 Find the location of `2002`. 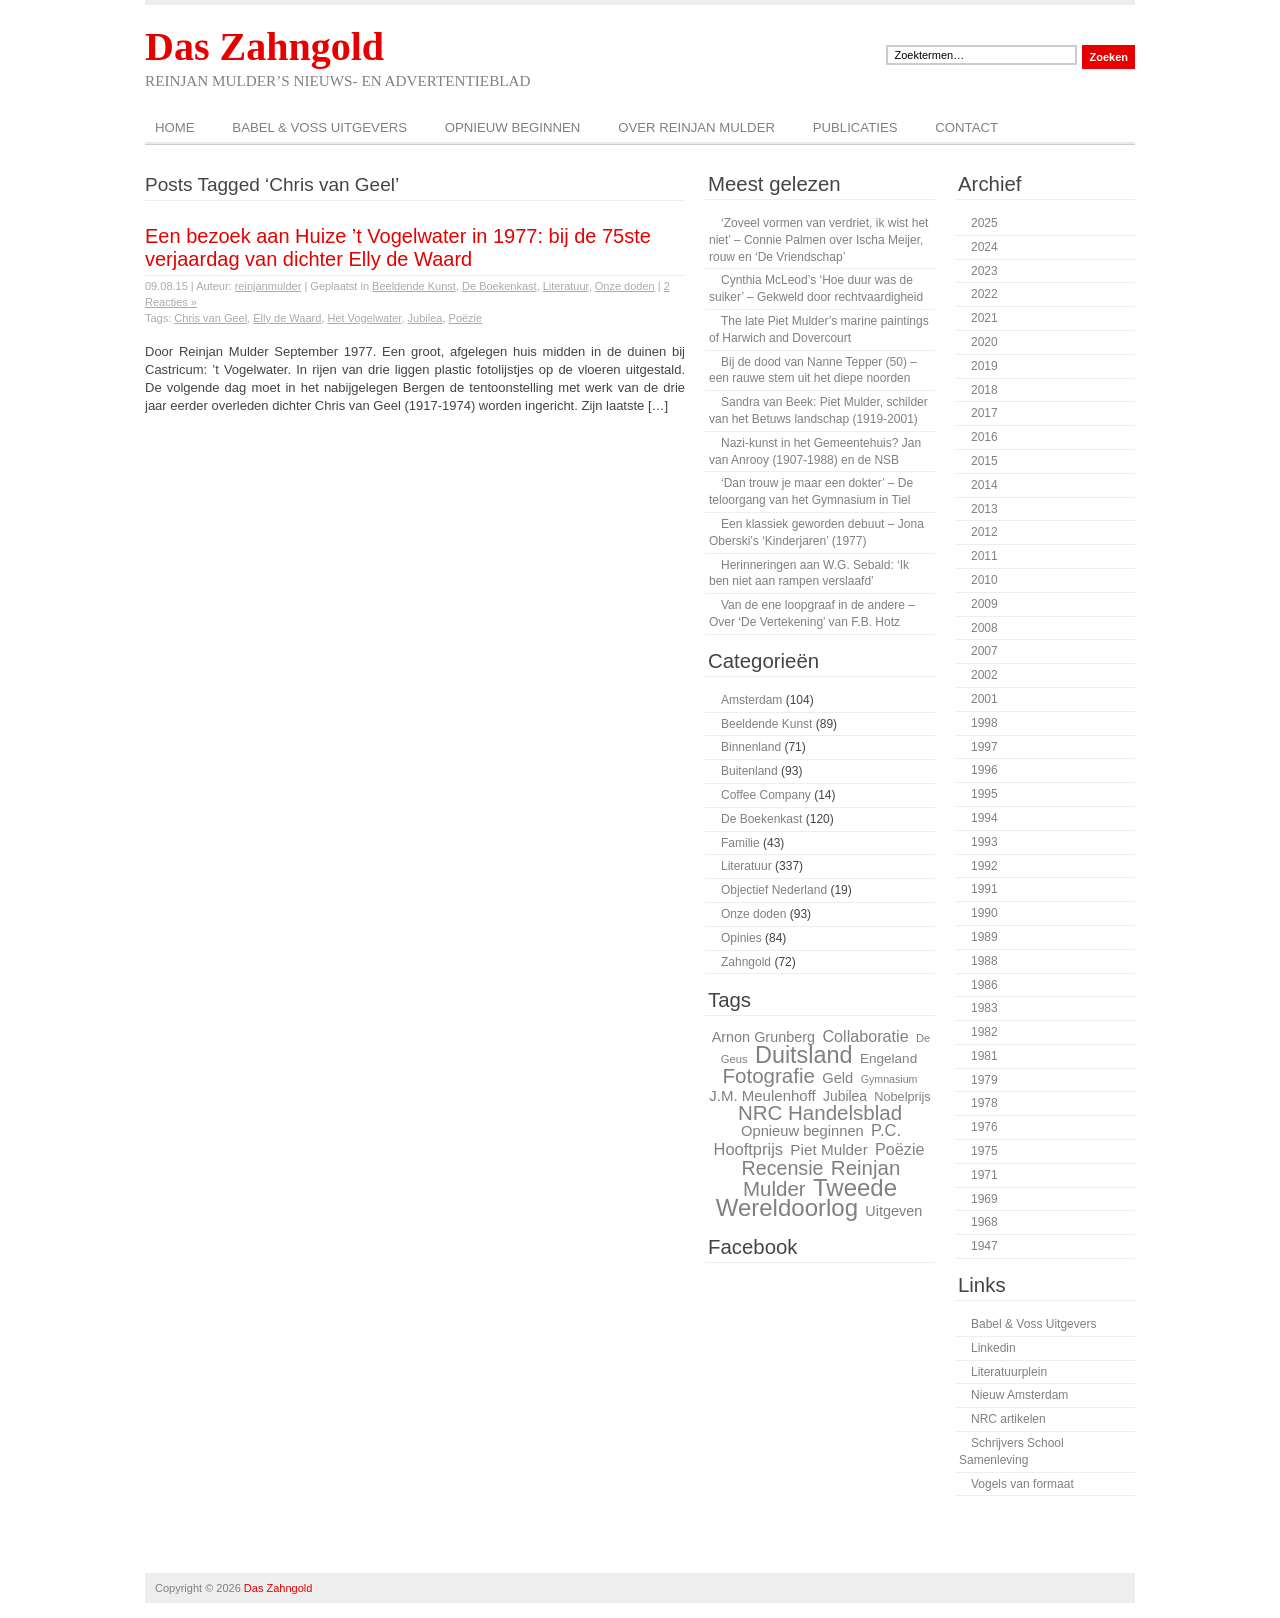

2002 is located at coordinates (984, 675).